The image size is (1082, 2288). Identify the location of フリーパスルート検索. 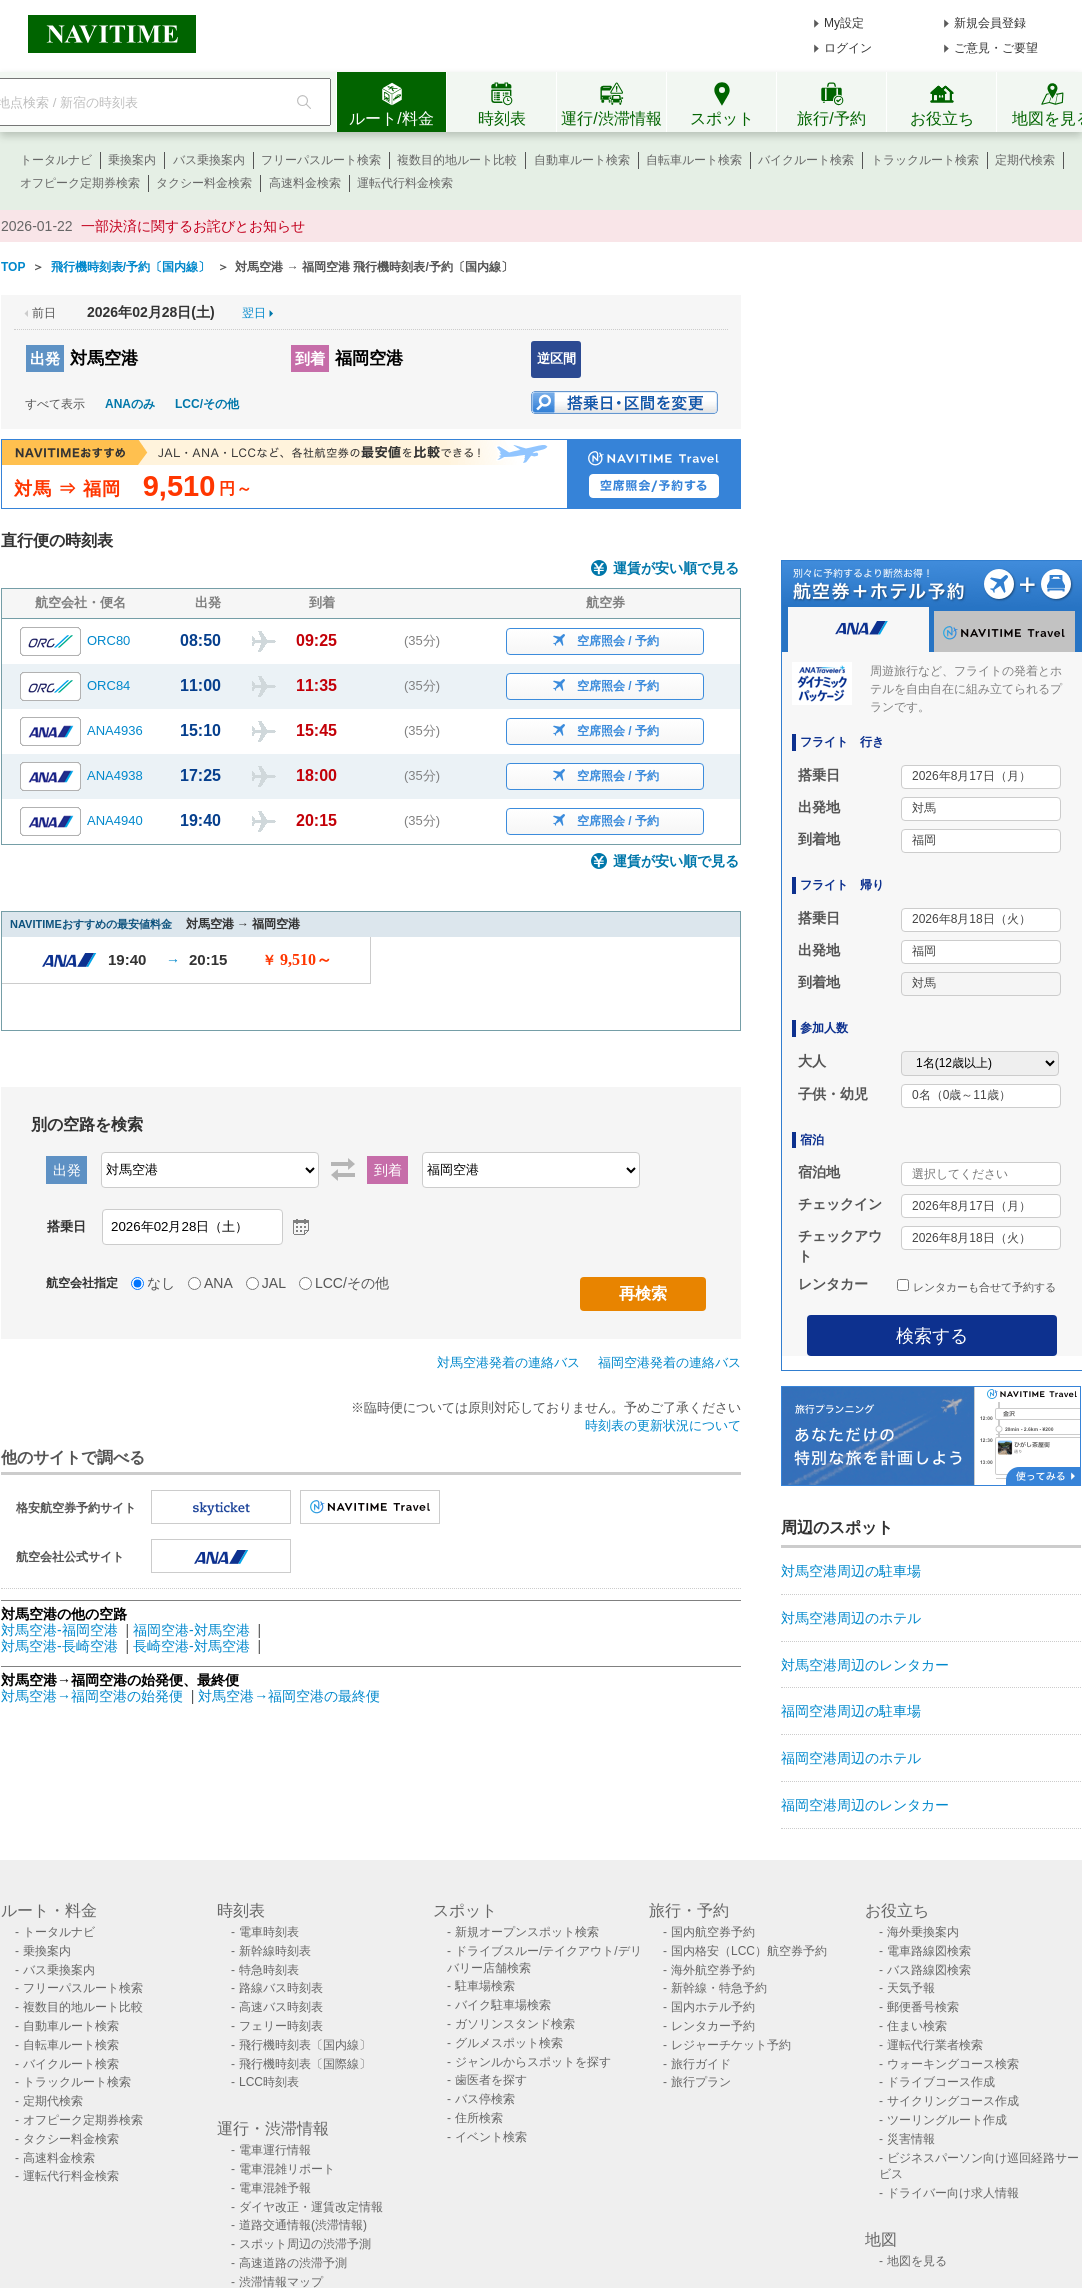
(321, 160).